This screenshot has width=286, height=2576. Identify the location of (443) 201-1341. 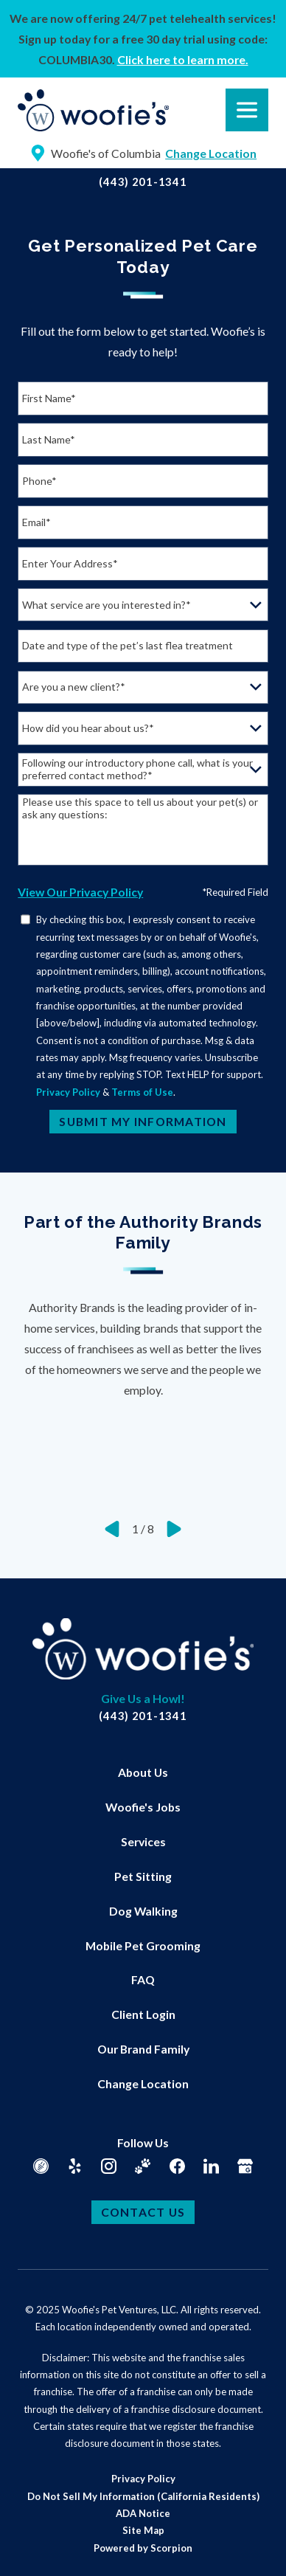
(142, 181).